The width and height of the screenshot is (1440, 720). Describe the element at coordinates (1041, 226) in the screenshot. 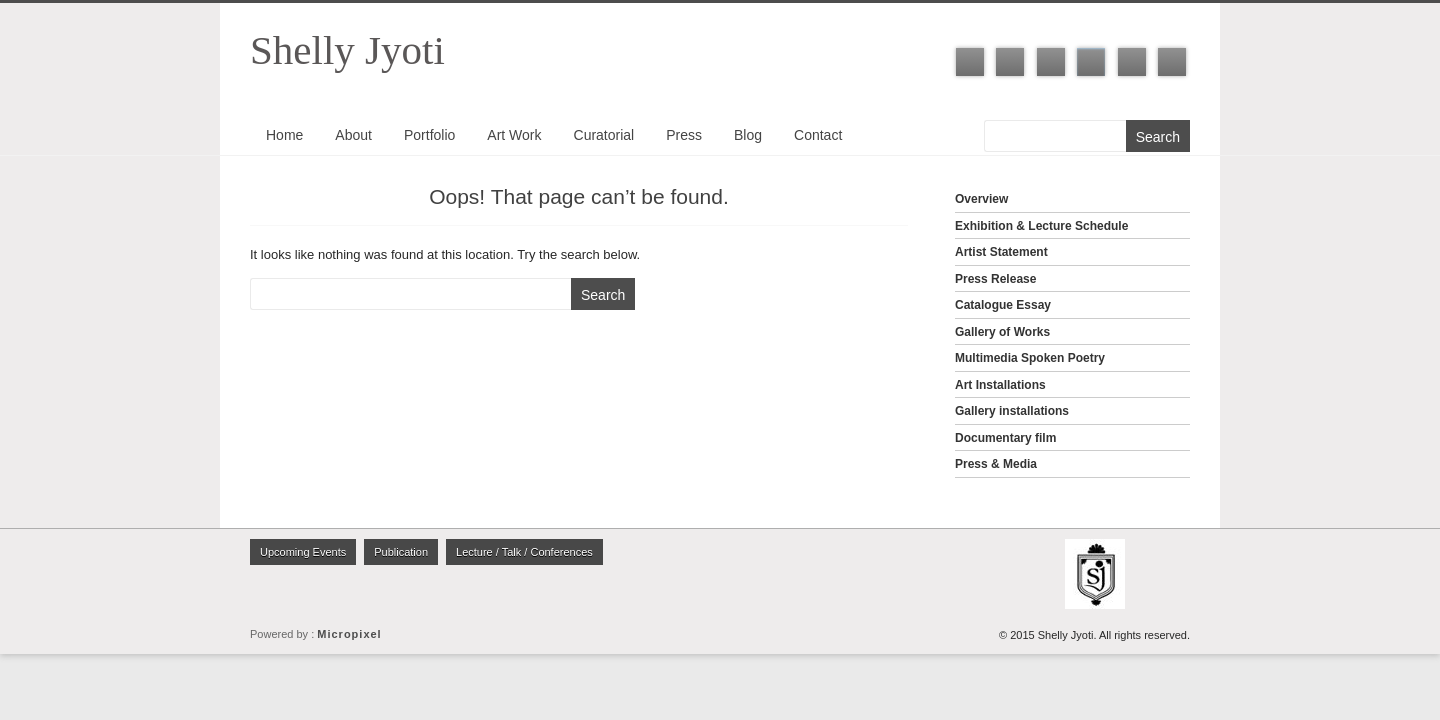

I see `Exhibition & Lecture Schedule` at that location.